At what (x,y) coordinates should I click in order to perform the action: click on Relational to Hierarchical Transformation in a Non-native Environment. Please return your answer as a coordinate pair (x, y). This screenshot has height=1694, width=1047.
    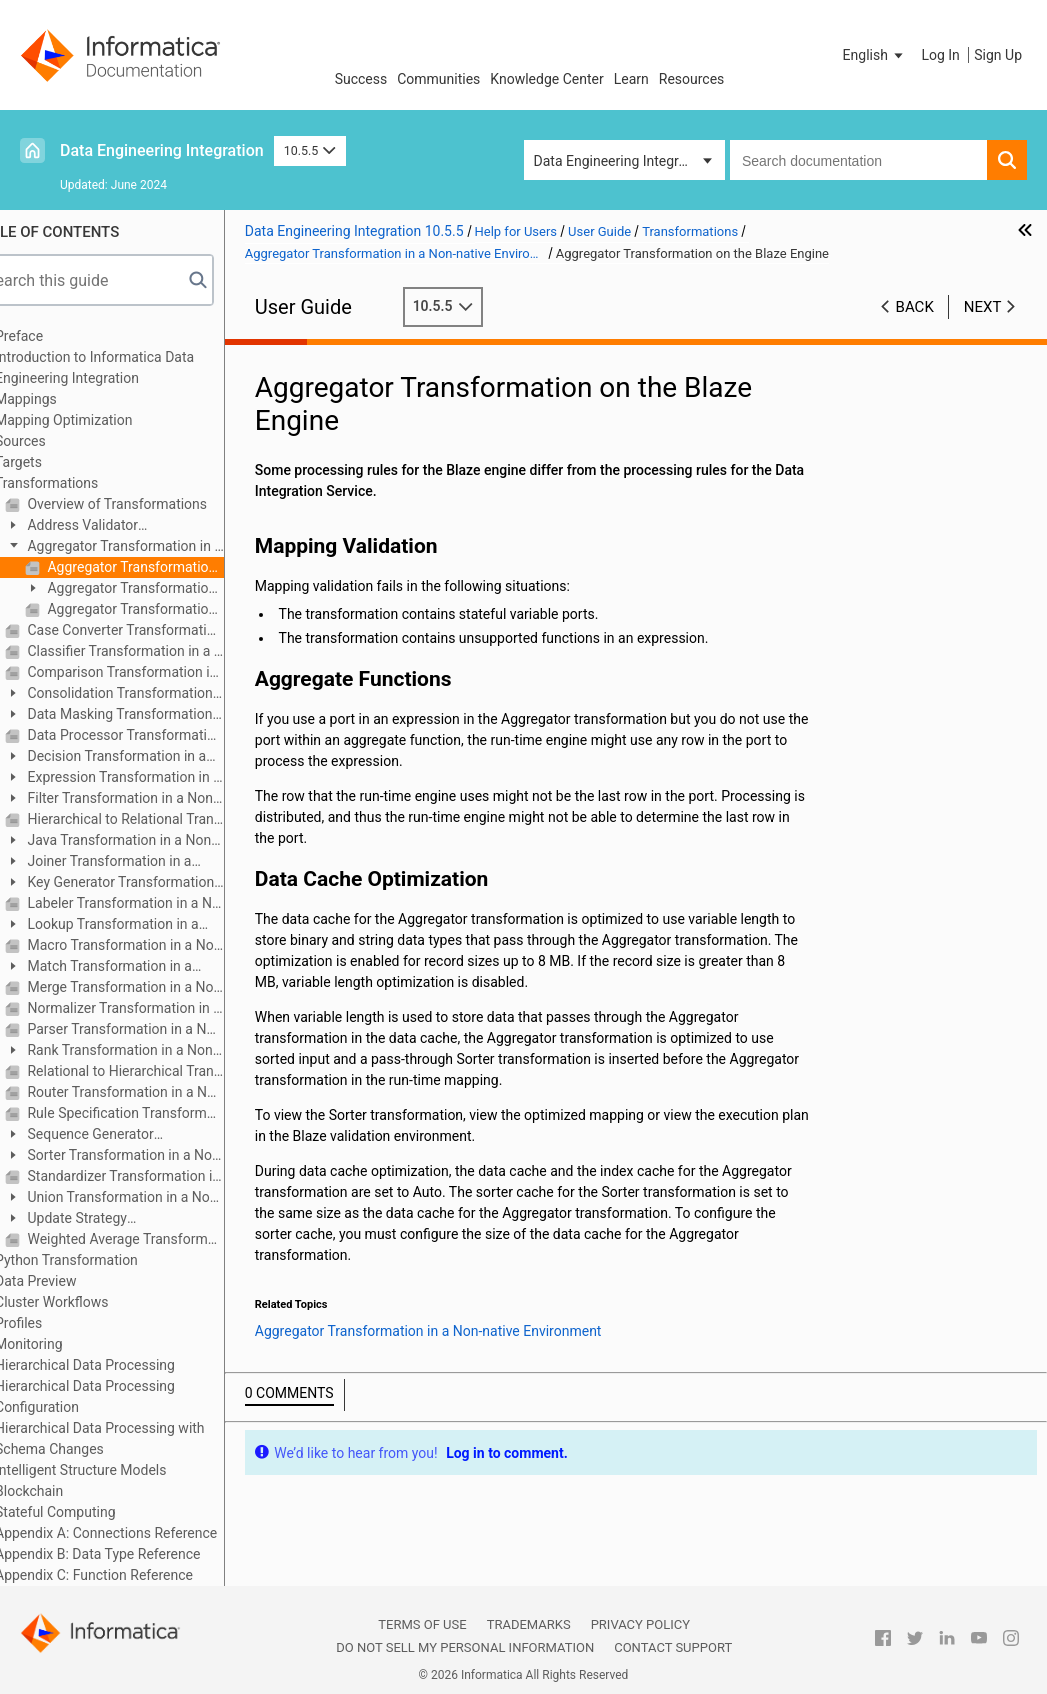
    Looking at the image, I should click on (162, 1071).